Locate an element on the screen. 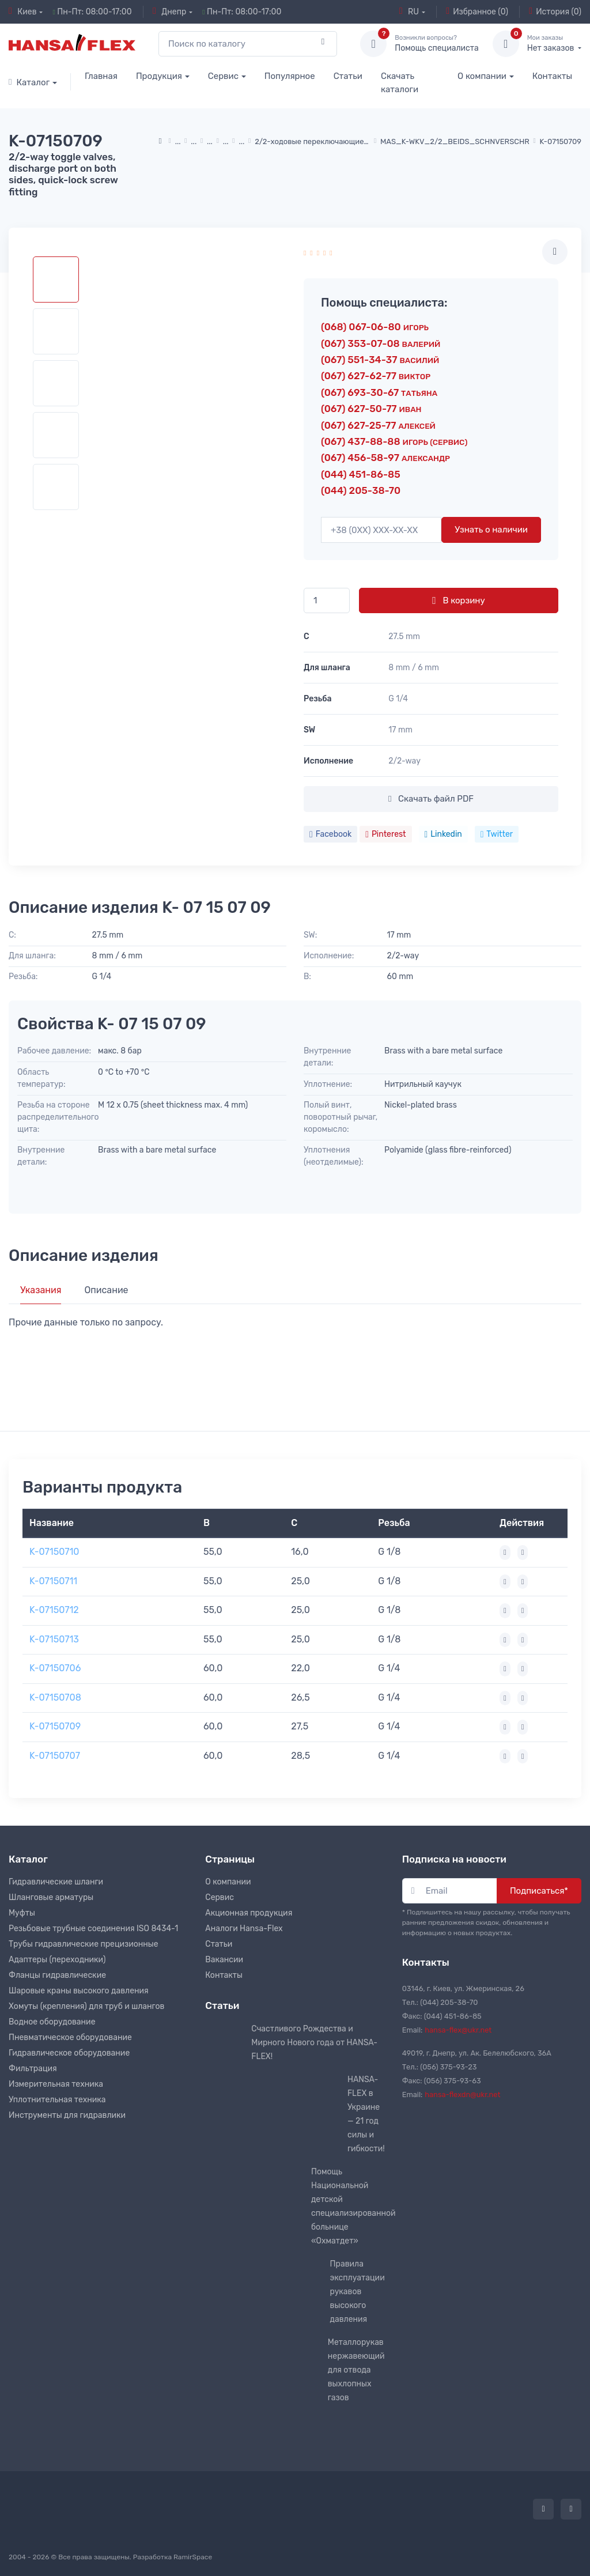 The height and width of the screenshot is (2576, 590). Linkedin is located at coordinates (443, 834).